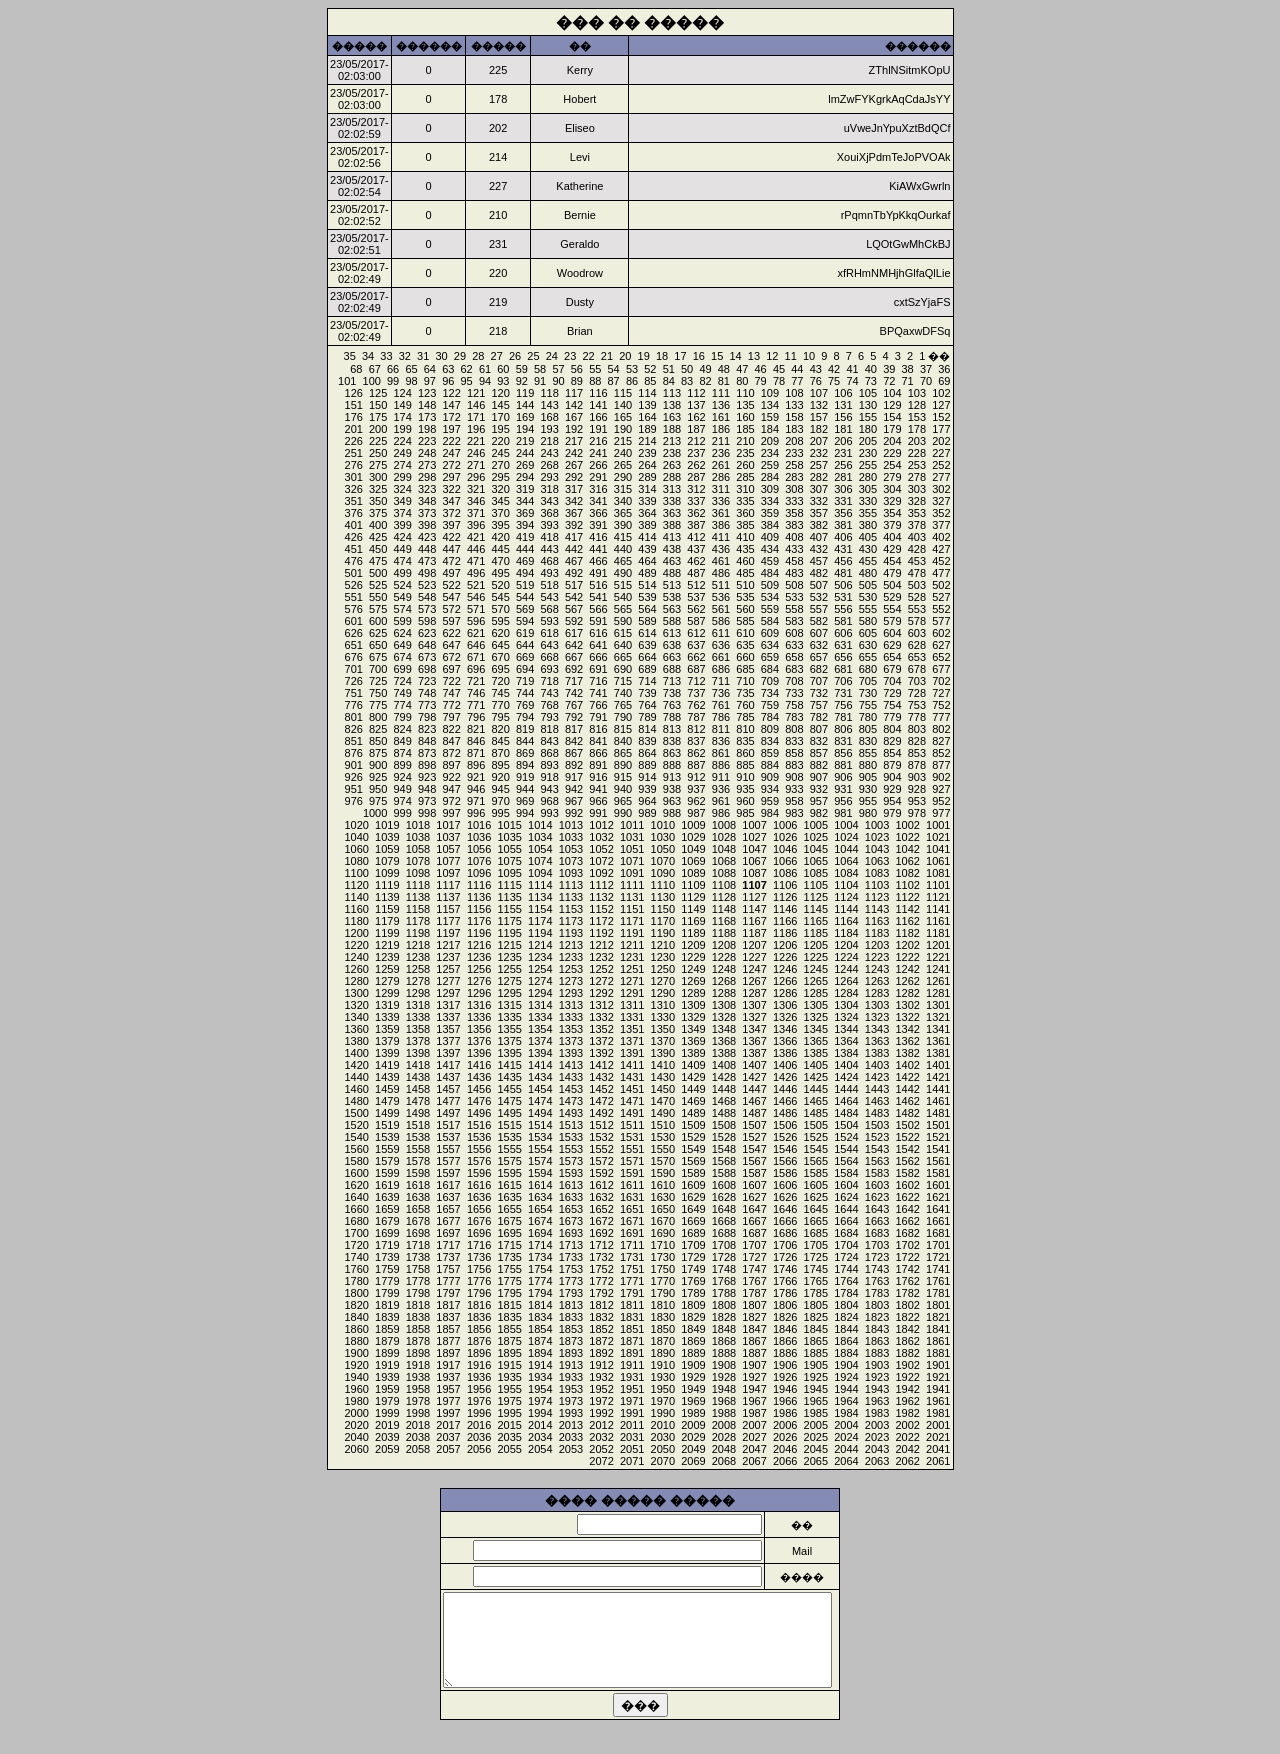  I want to click on 251, so click(354, 453).